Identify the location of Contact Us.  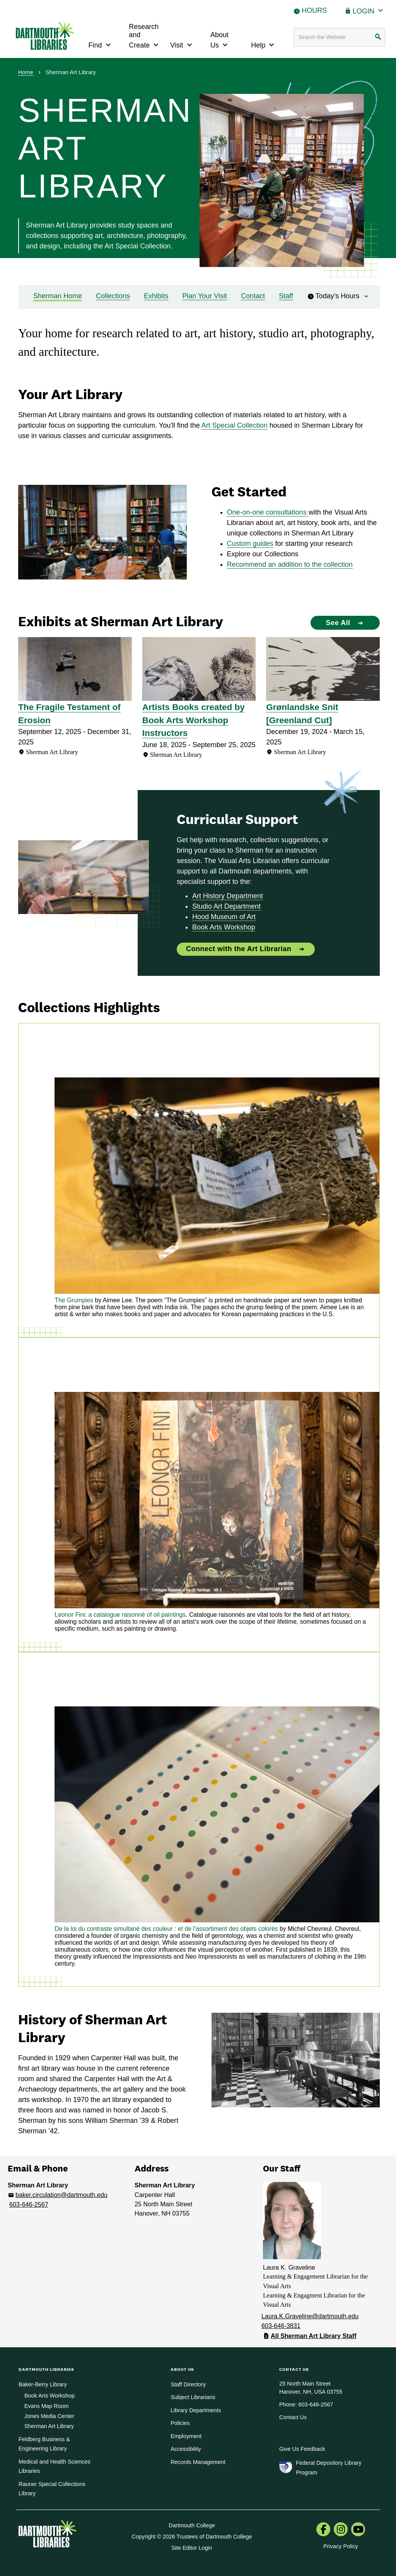
(293, 2417).